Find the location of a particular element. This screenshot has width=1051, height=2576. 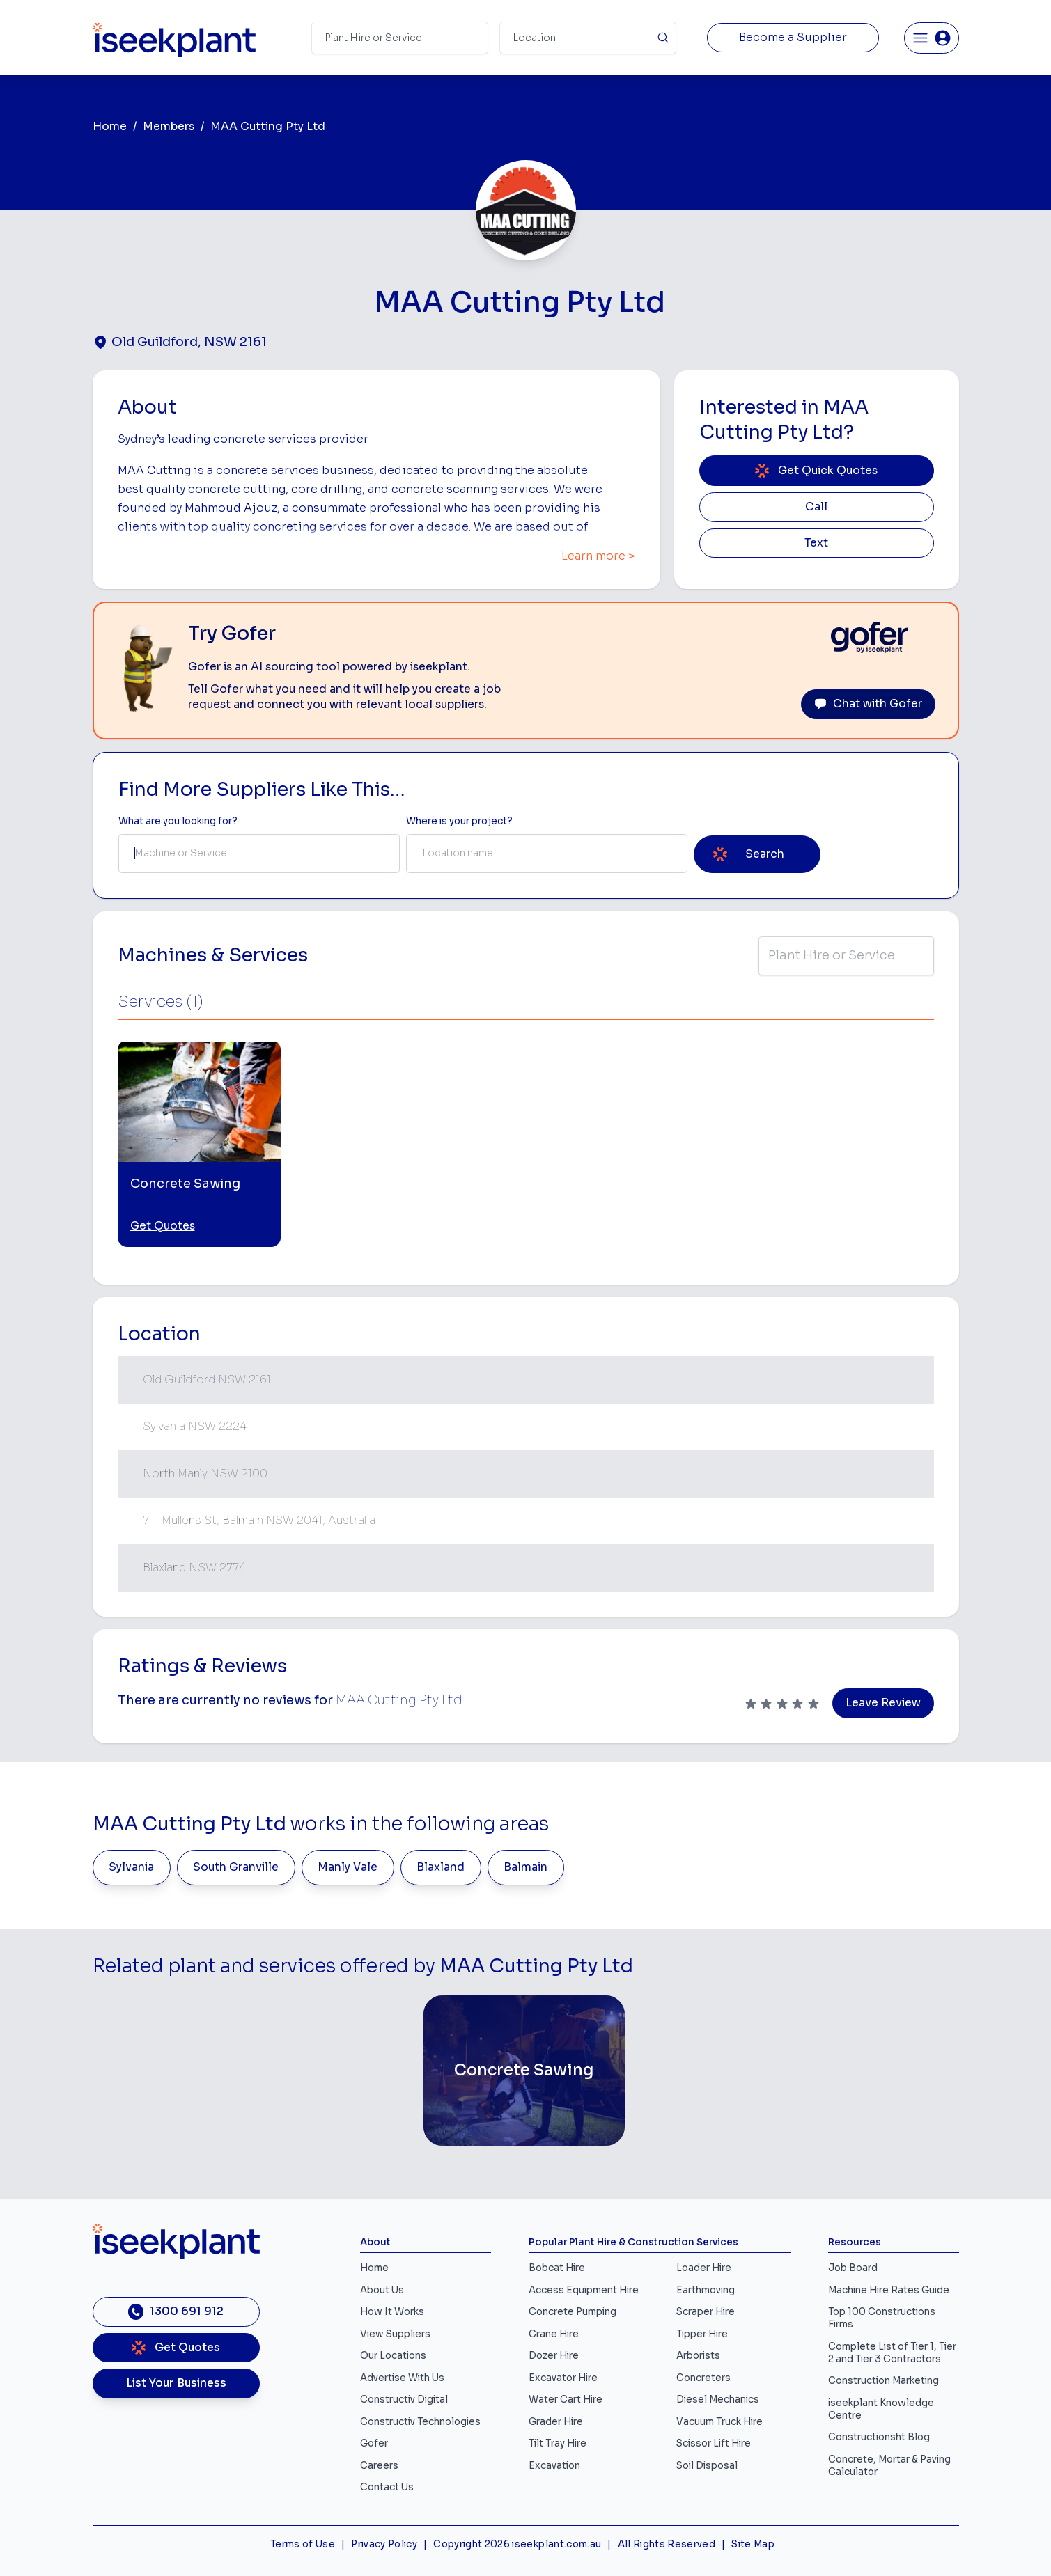

Constructionsht Blog is located at coordinates (879, 2437).